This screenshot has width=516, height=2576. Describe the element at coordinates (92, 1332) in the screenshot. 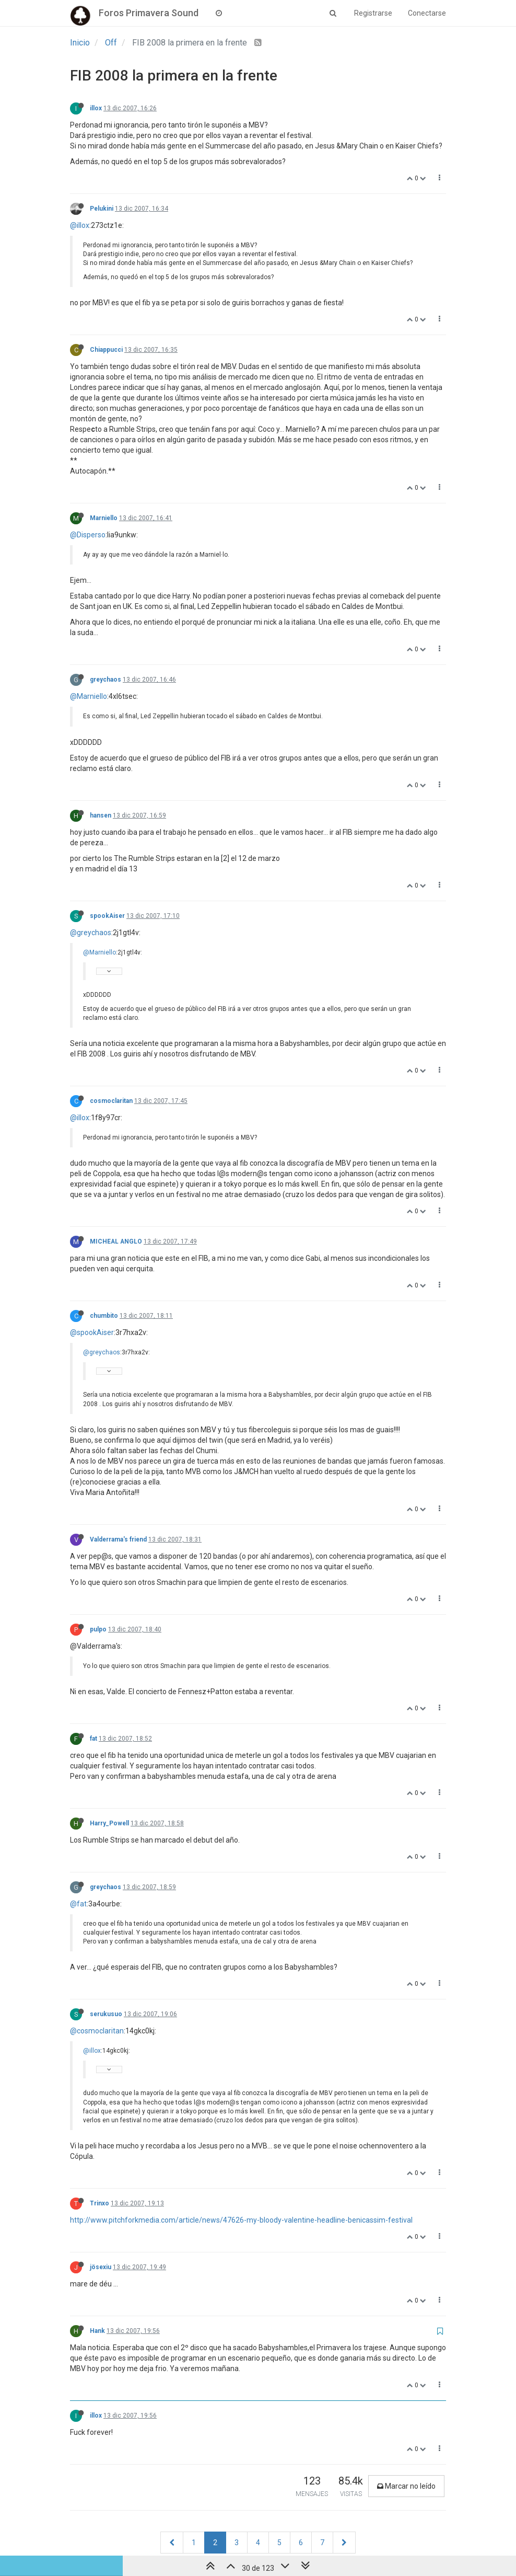

I see `@spookAiser` at that location.